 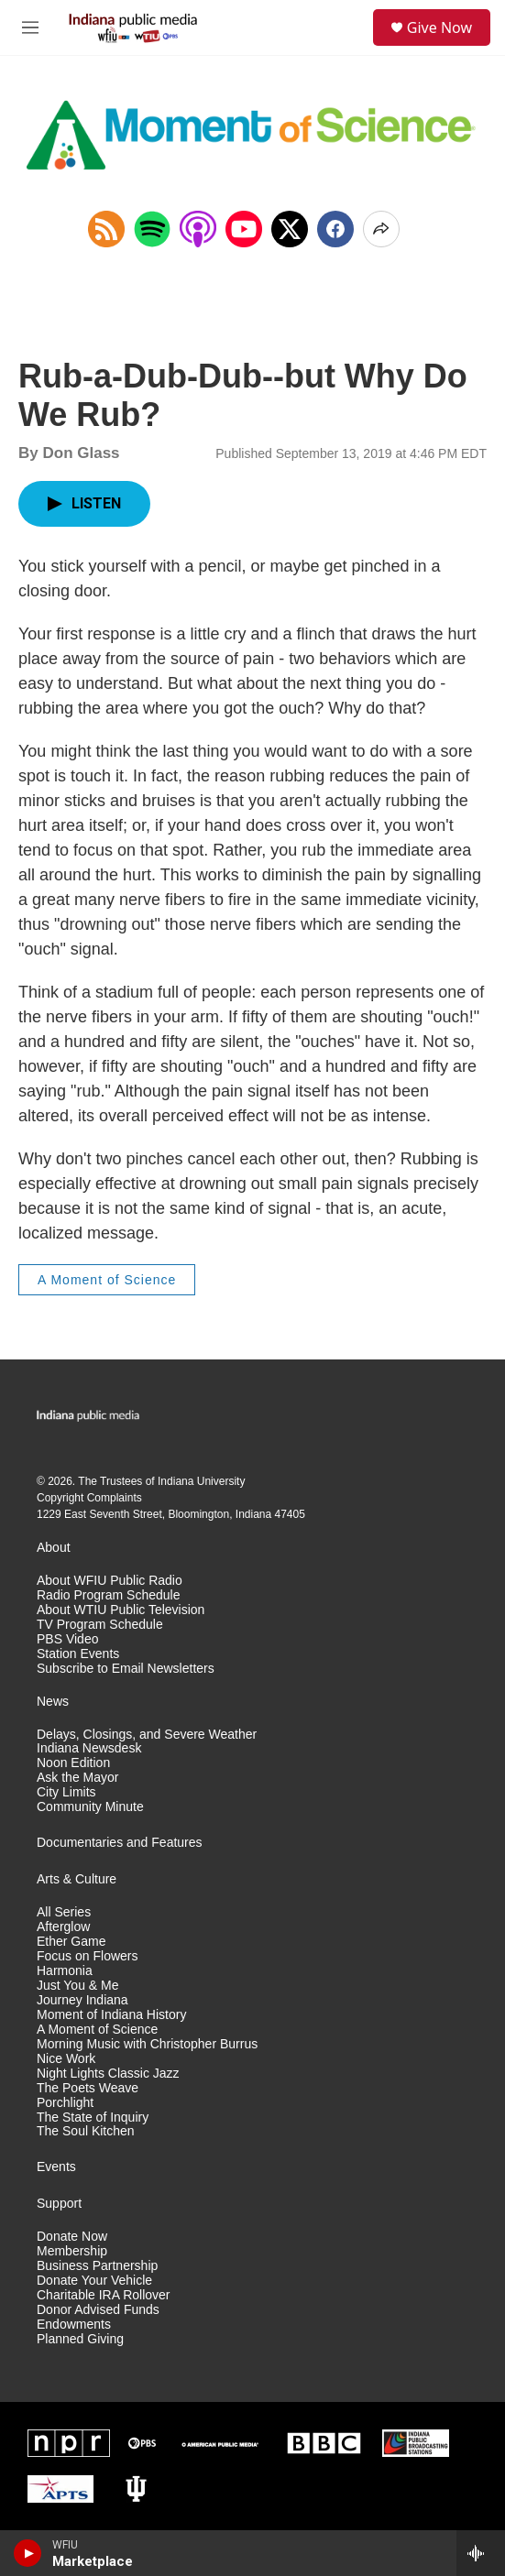 What do you see at coordinates (87, 2088) in the screenshot?
I see `The Poets Weave` at bounding box center [87, 2088].